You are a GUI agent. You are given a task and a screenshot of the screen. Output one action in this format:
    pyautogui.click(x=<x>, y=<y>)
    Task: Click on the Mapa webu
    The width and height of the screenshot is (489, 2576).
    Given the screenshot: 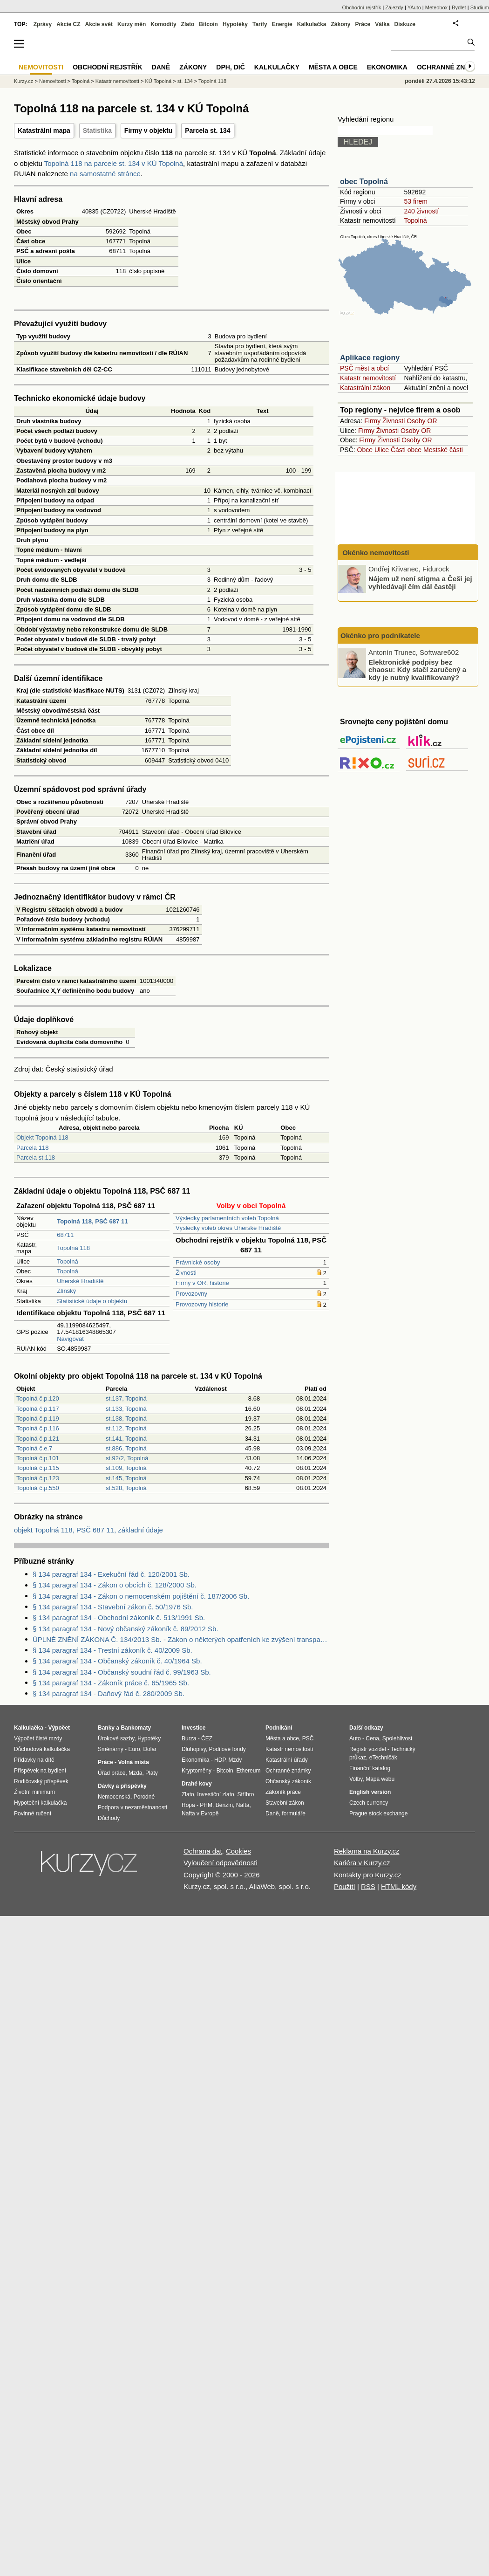 What is the action you would take?
    pyautogui.click(x=380, y=1779)
    